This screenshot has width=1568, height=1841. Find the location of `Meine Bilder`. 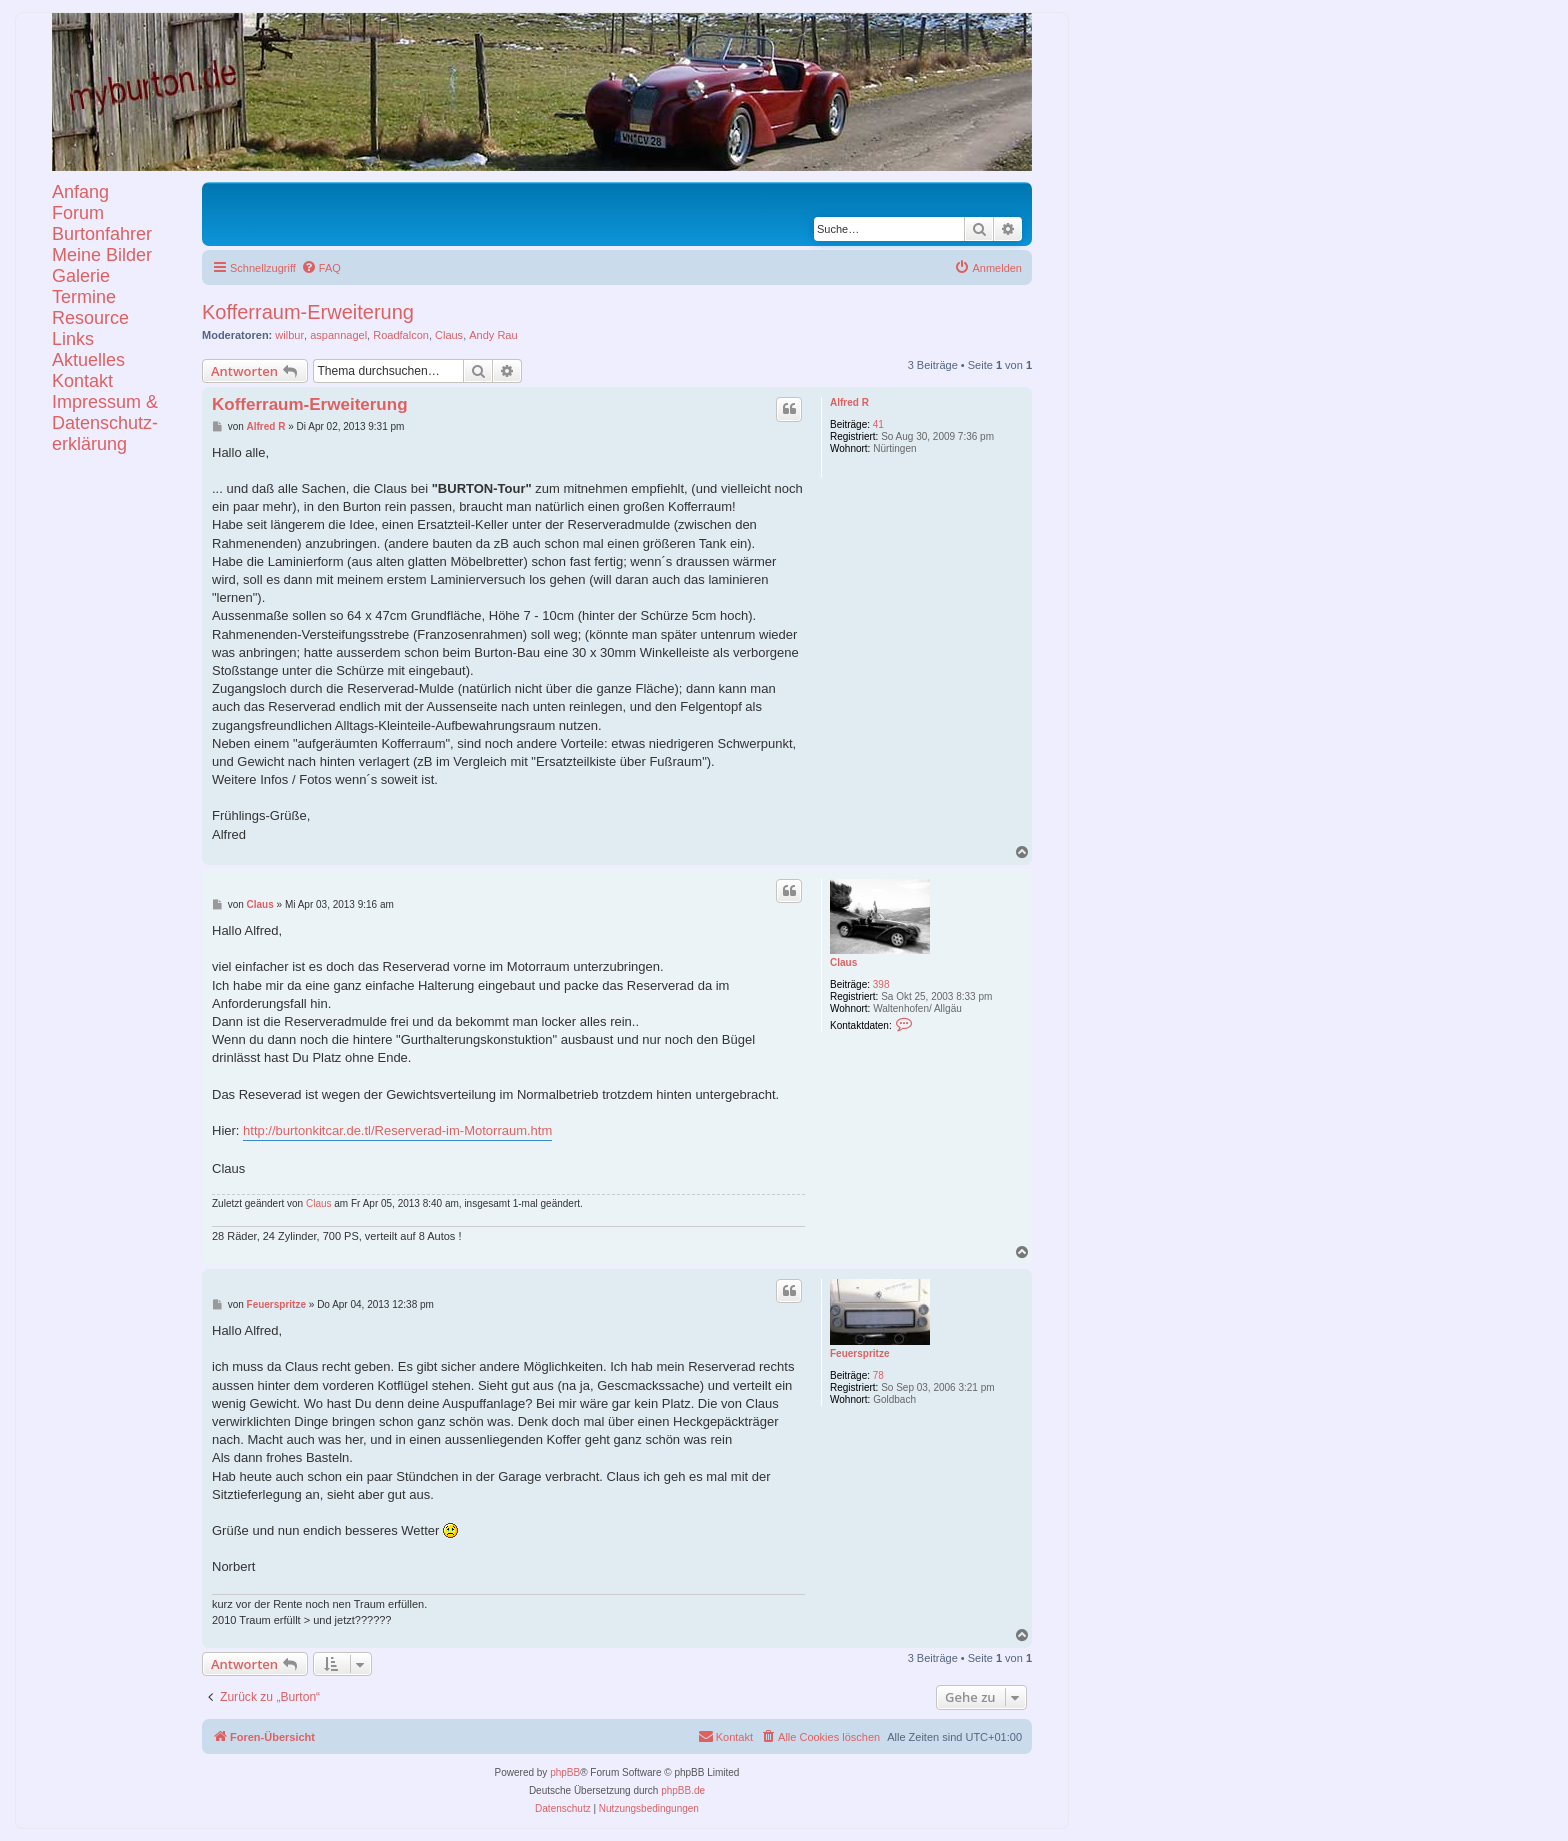

Meine Bilder is located at coordinates (102, 255).